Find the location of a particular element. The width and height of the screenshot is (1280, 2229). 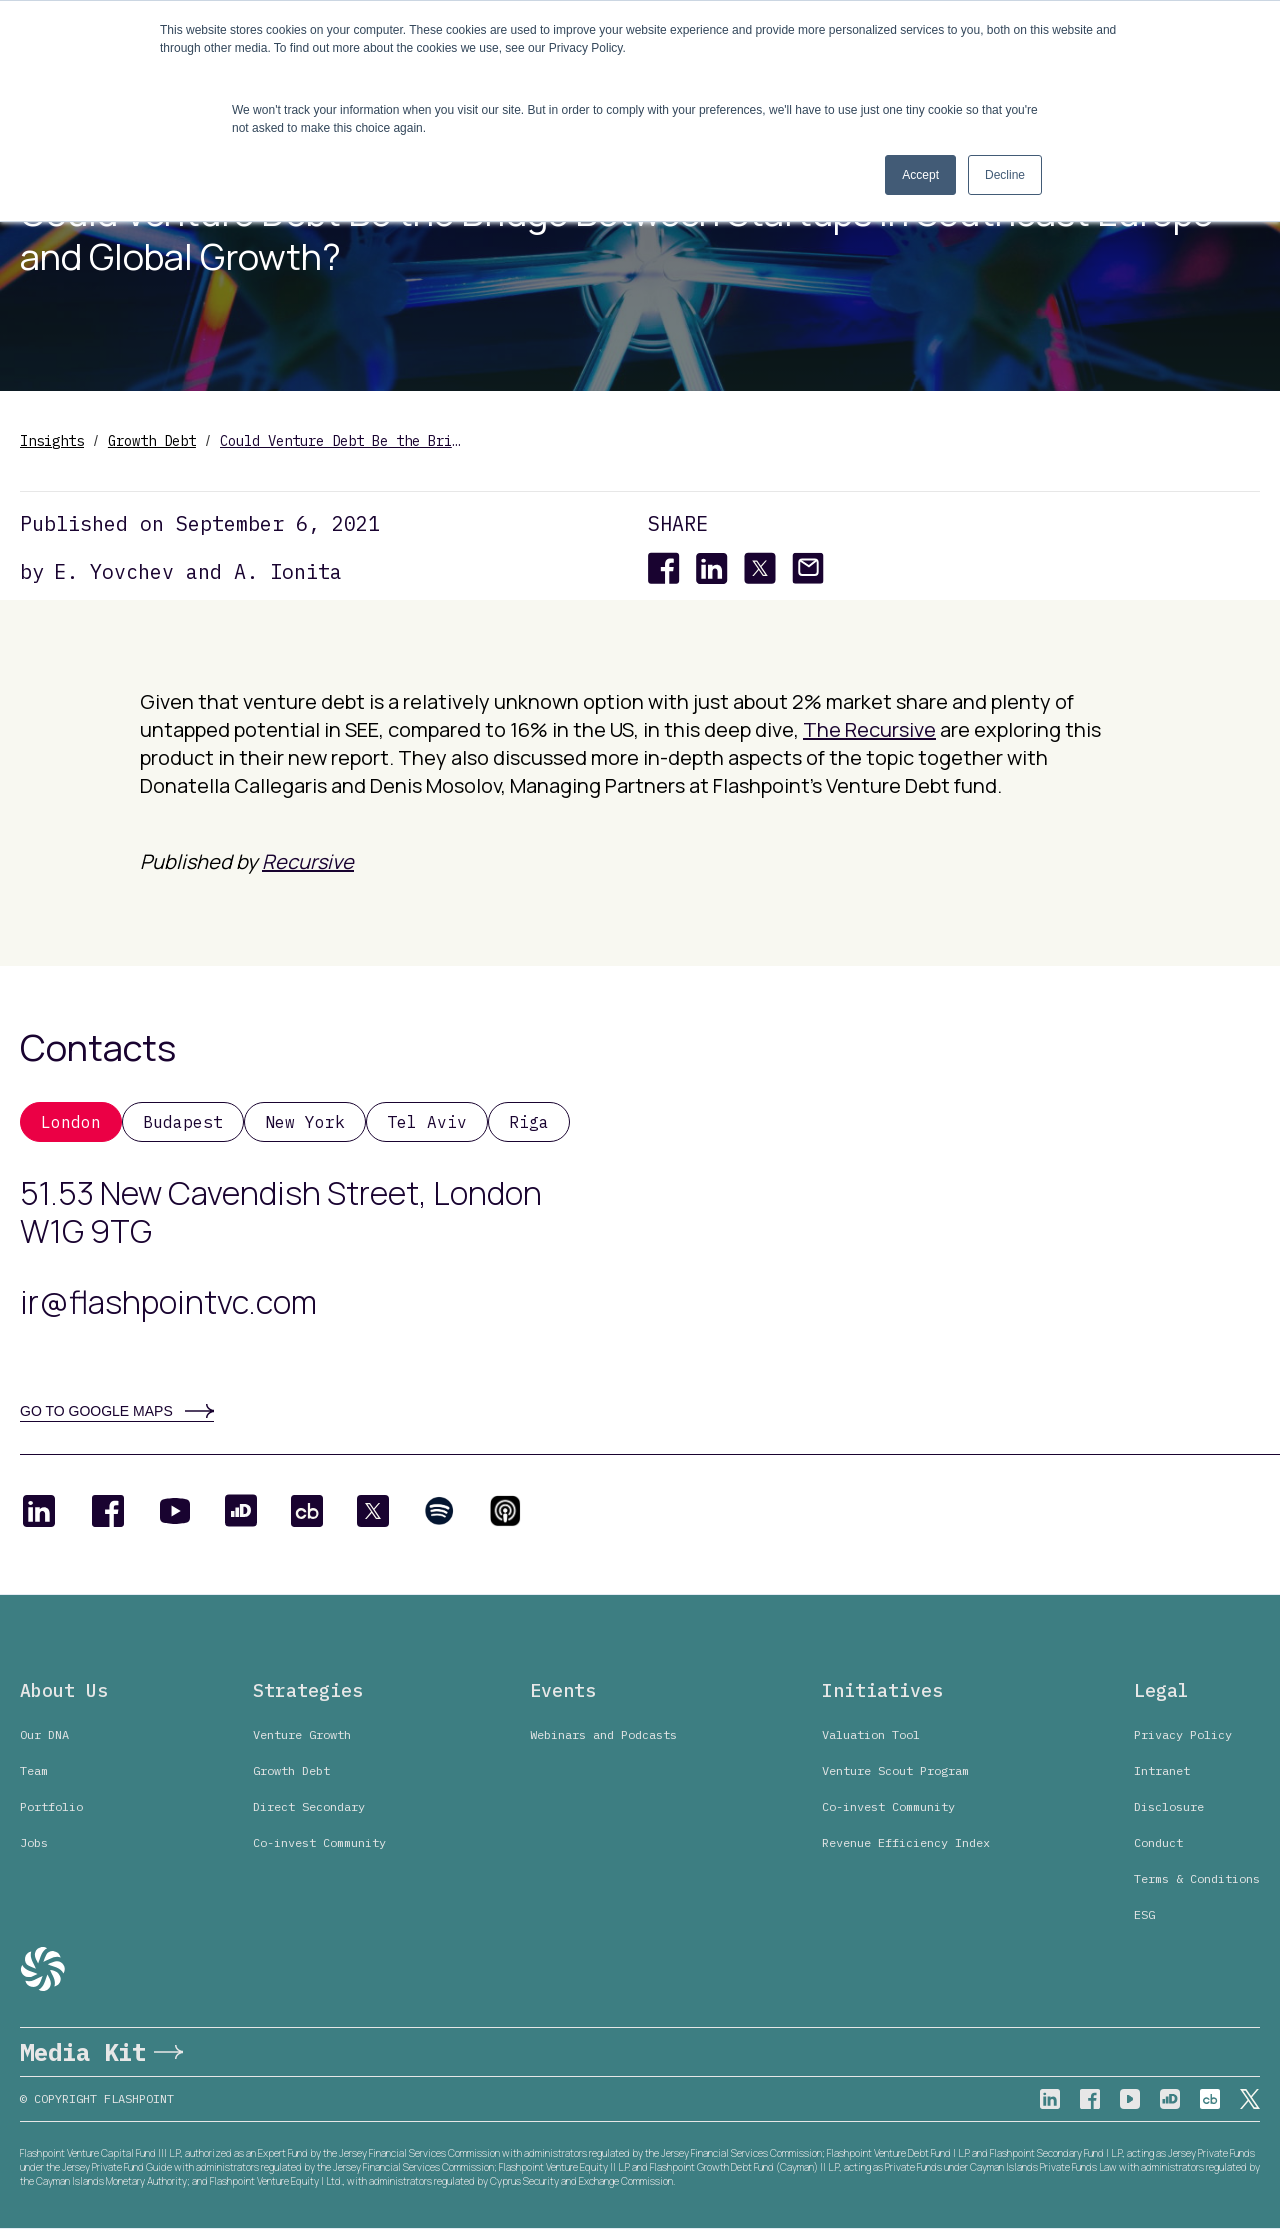

Disclosure is located at coordinates (1169, 1806).